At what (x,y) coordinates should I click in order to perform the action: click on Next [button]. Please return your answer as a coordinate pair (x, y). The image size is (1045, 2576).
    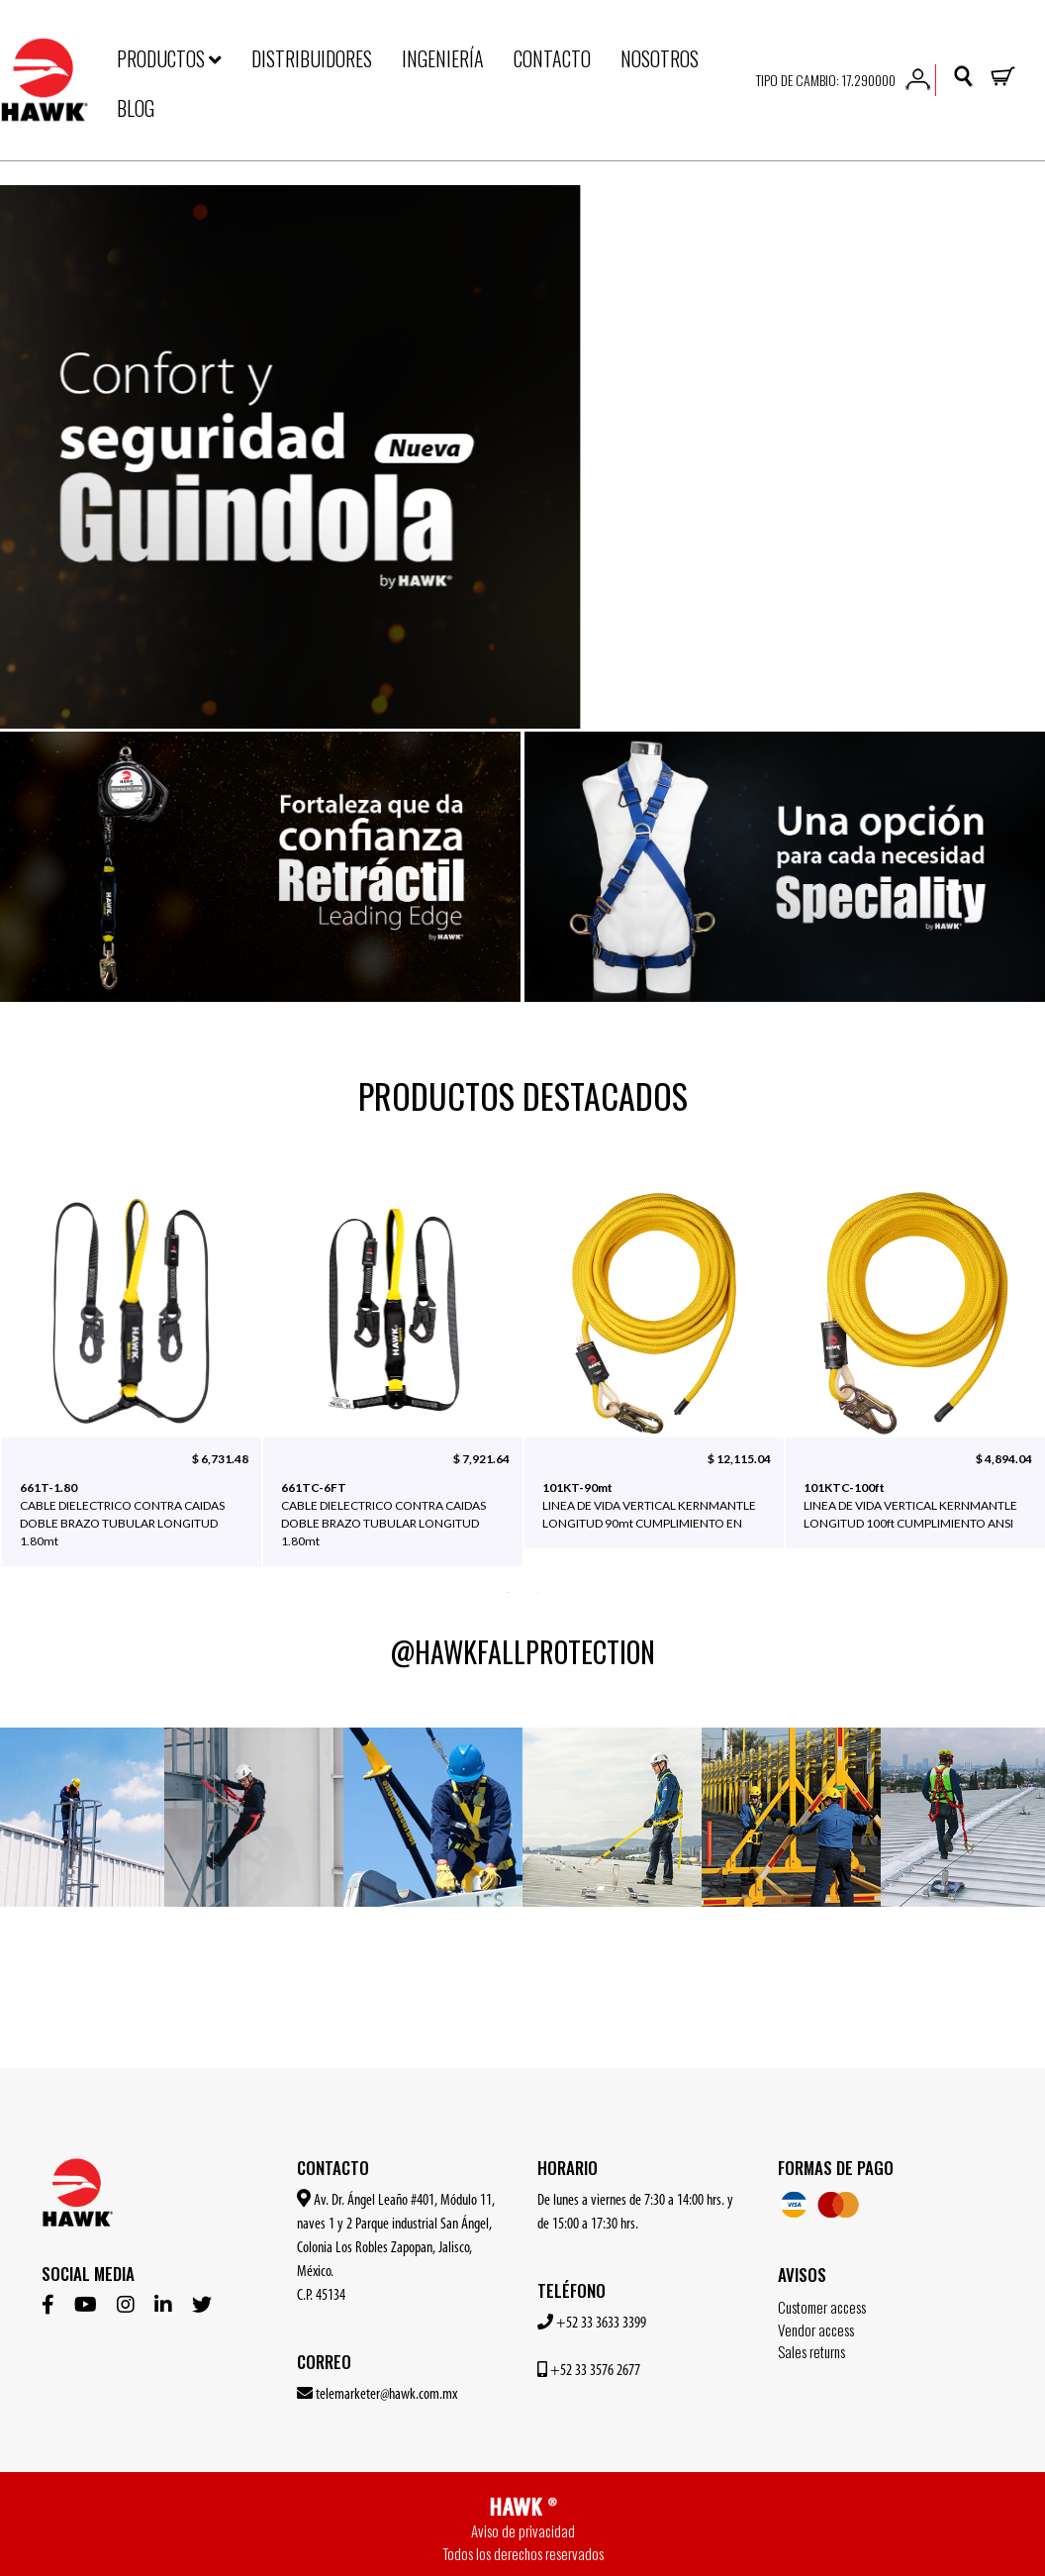
    Looking at the image, I should click on (1010, 1388).